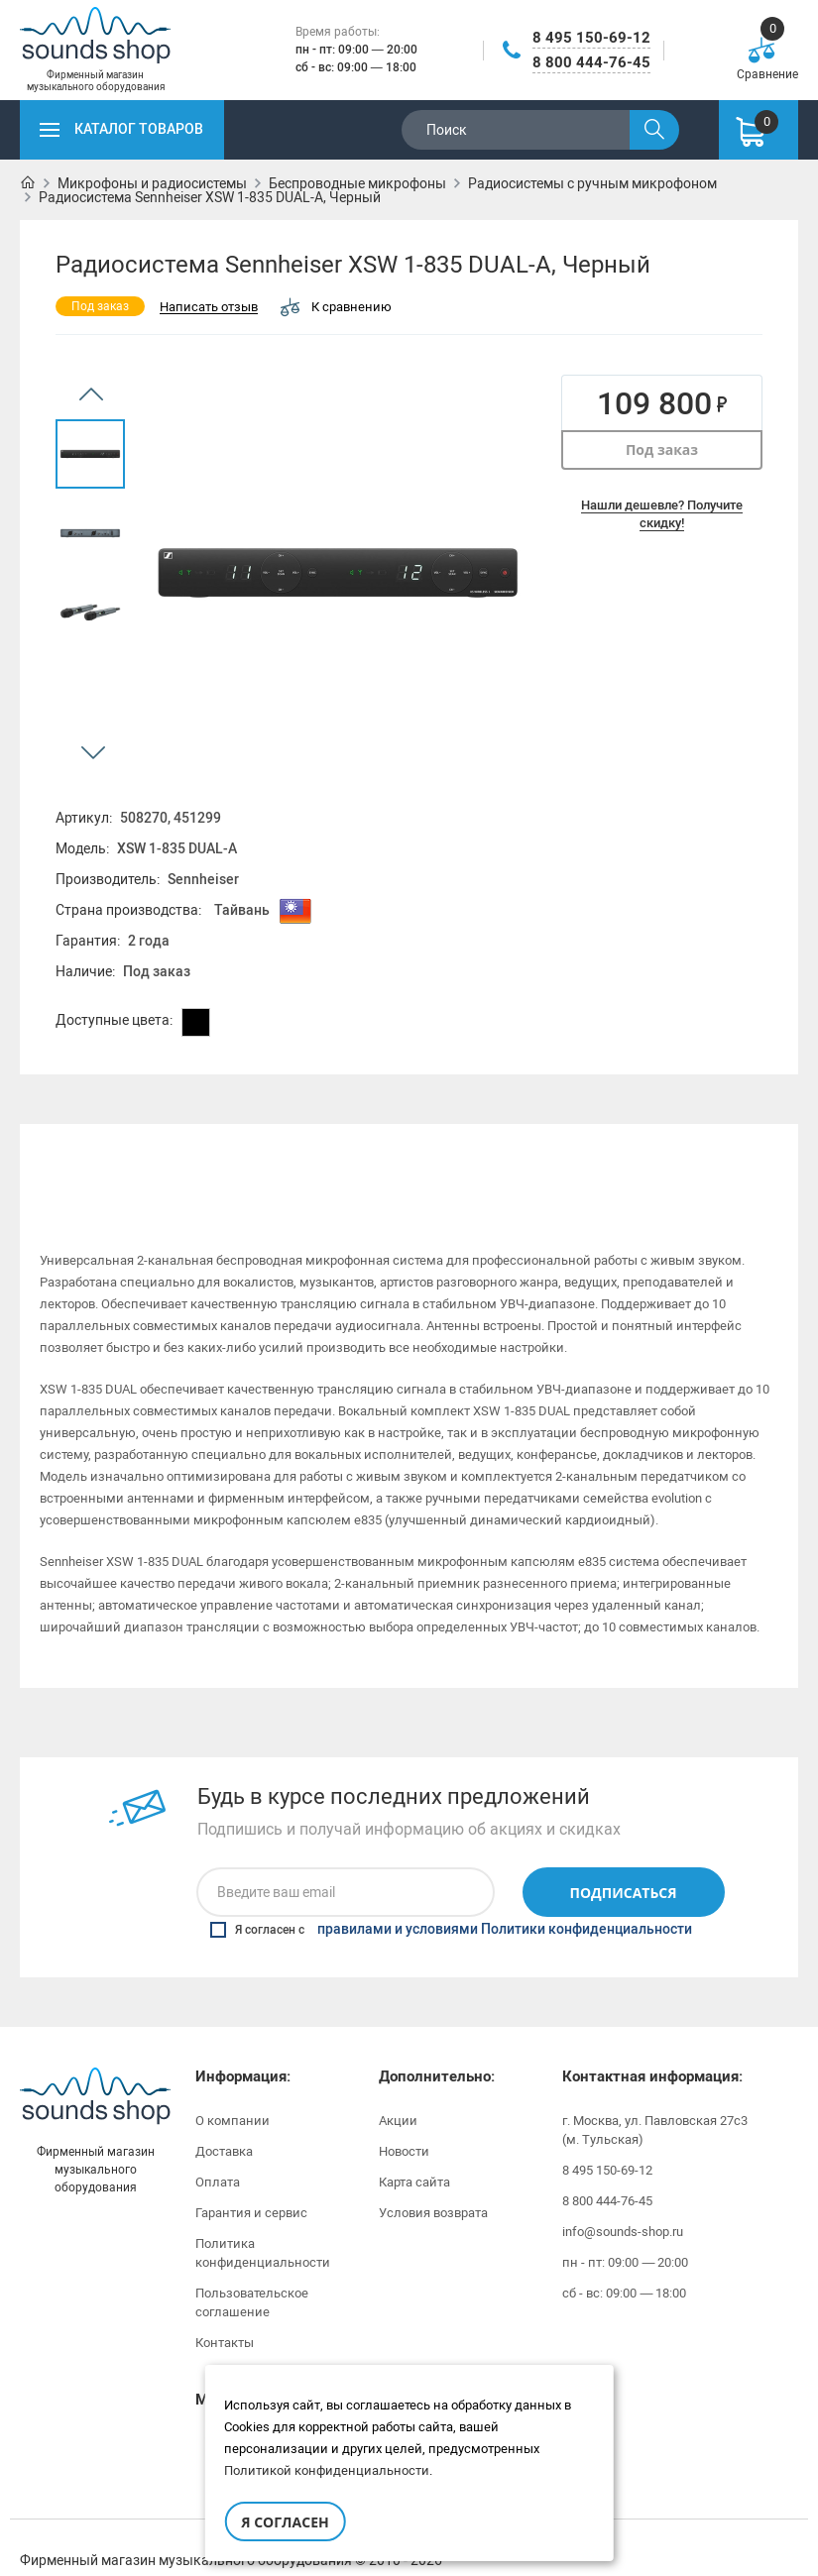 This screenshot has height=2576, width=818. What do you see at coordinates (262, 2226) in the screenshot?
I see `Политика конфиденциальности` at bounding box center [262, 2226].